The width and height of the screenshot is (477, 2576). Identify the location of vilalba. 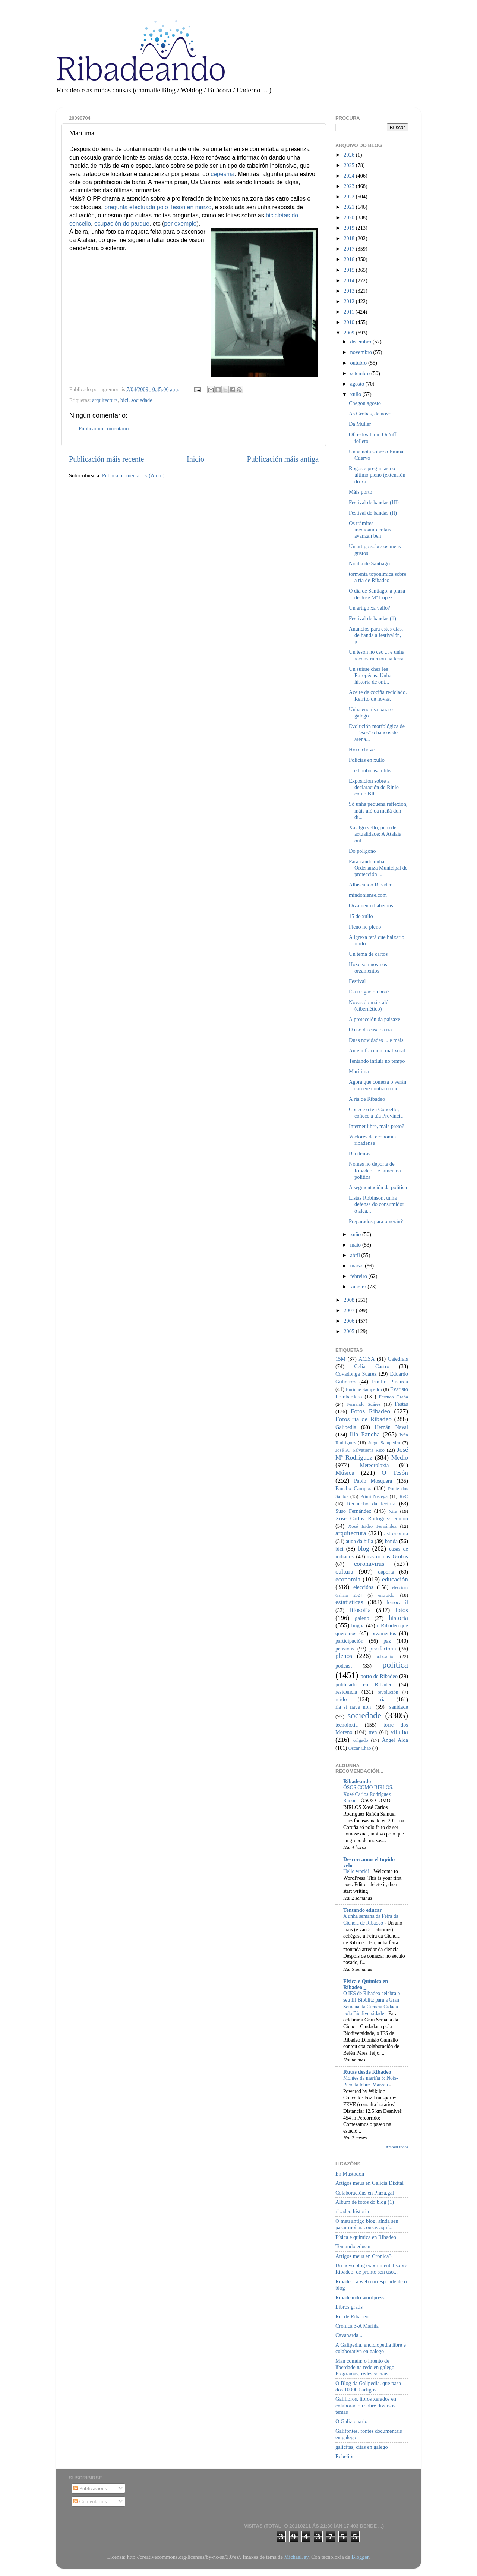
(399, 1731).